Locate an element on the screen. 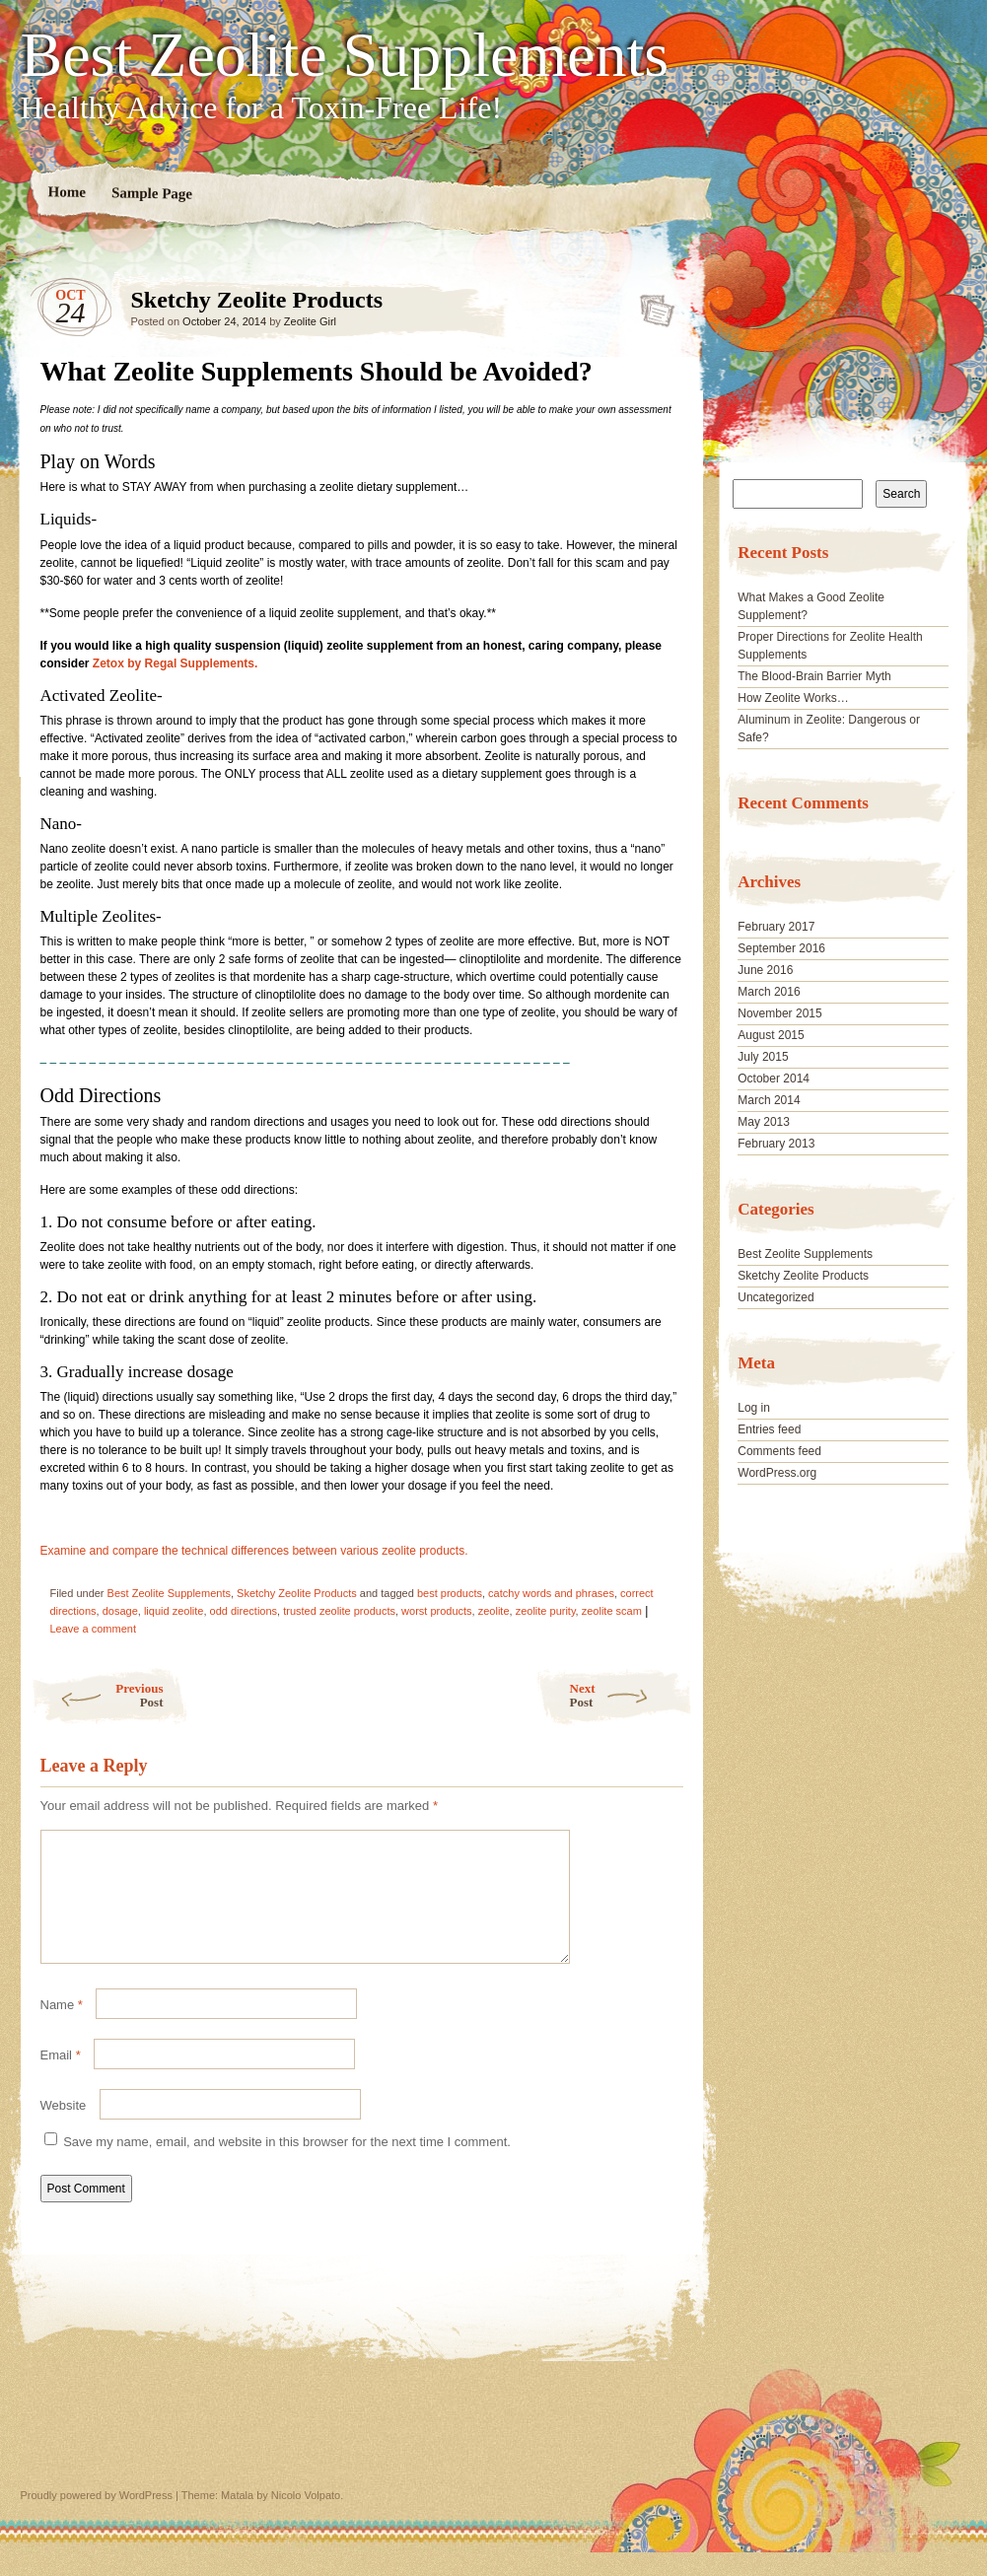  Sample Page is located at coordinates (150, 192).